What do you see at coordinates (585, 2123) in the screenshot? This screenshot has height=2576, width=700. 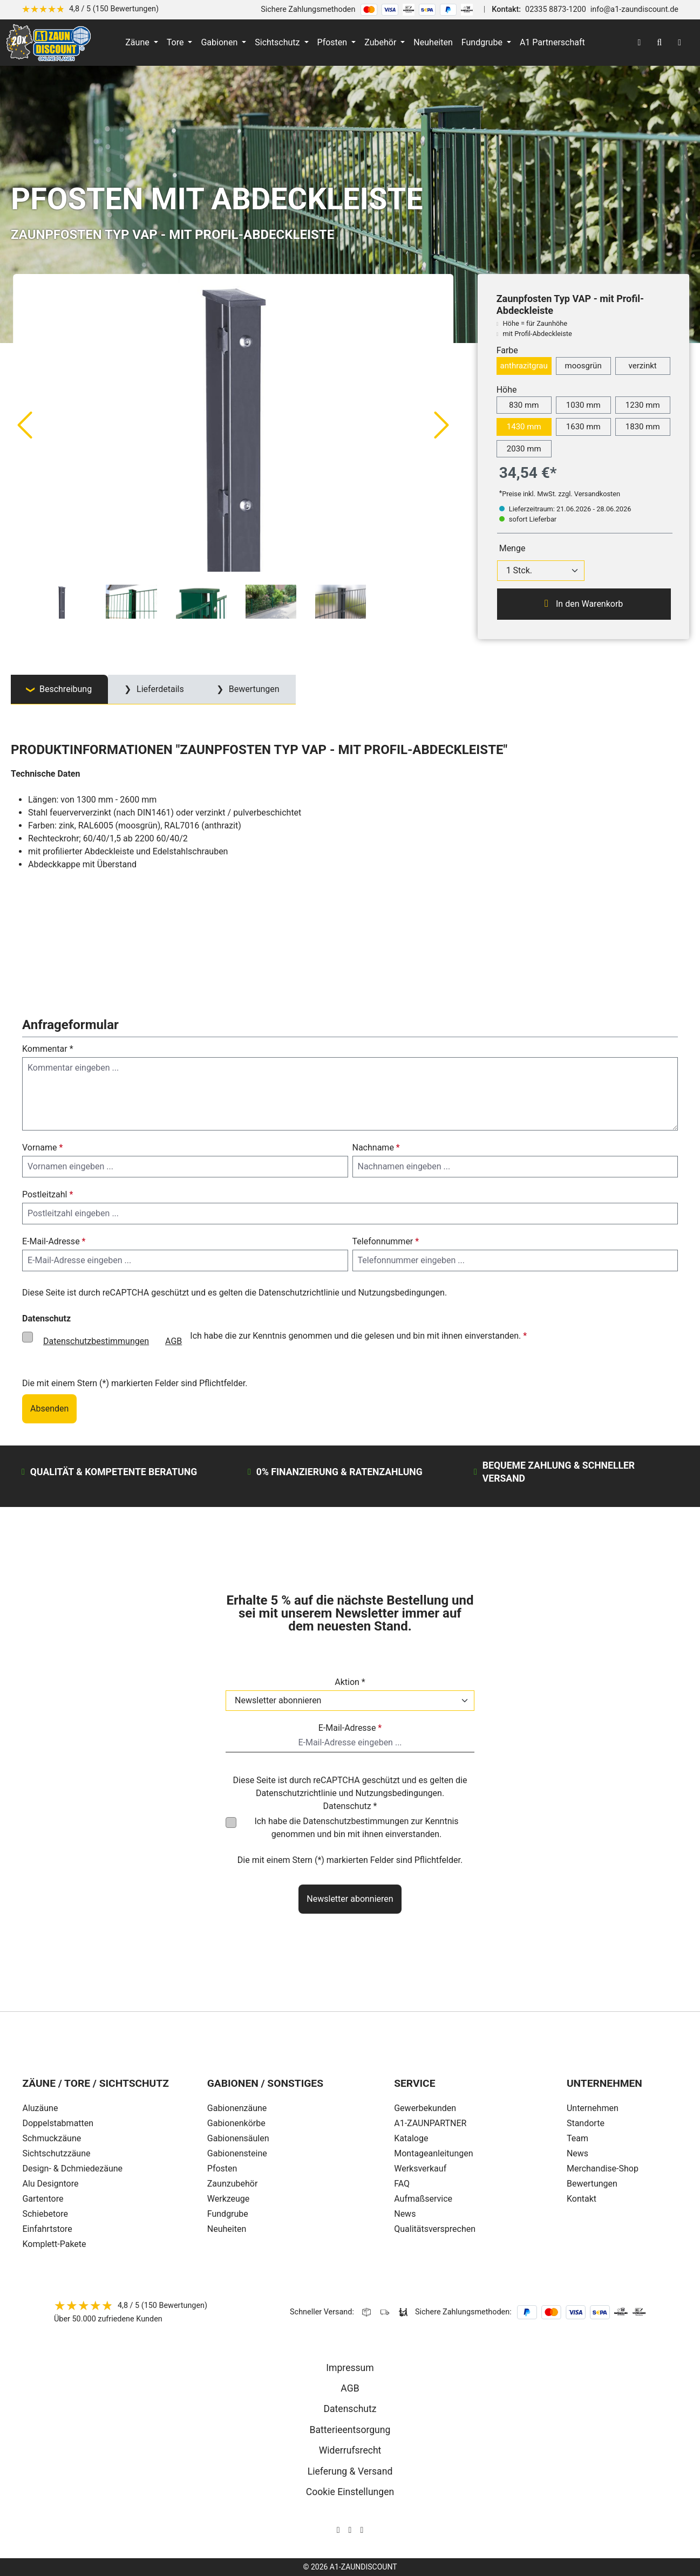 I see `Standorte` at bounding box center [585, 2123].